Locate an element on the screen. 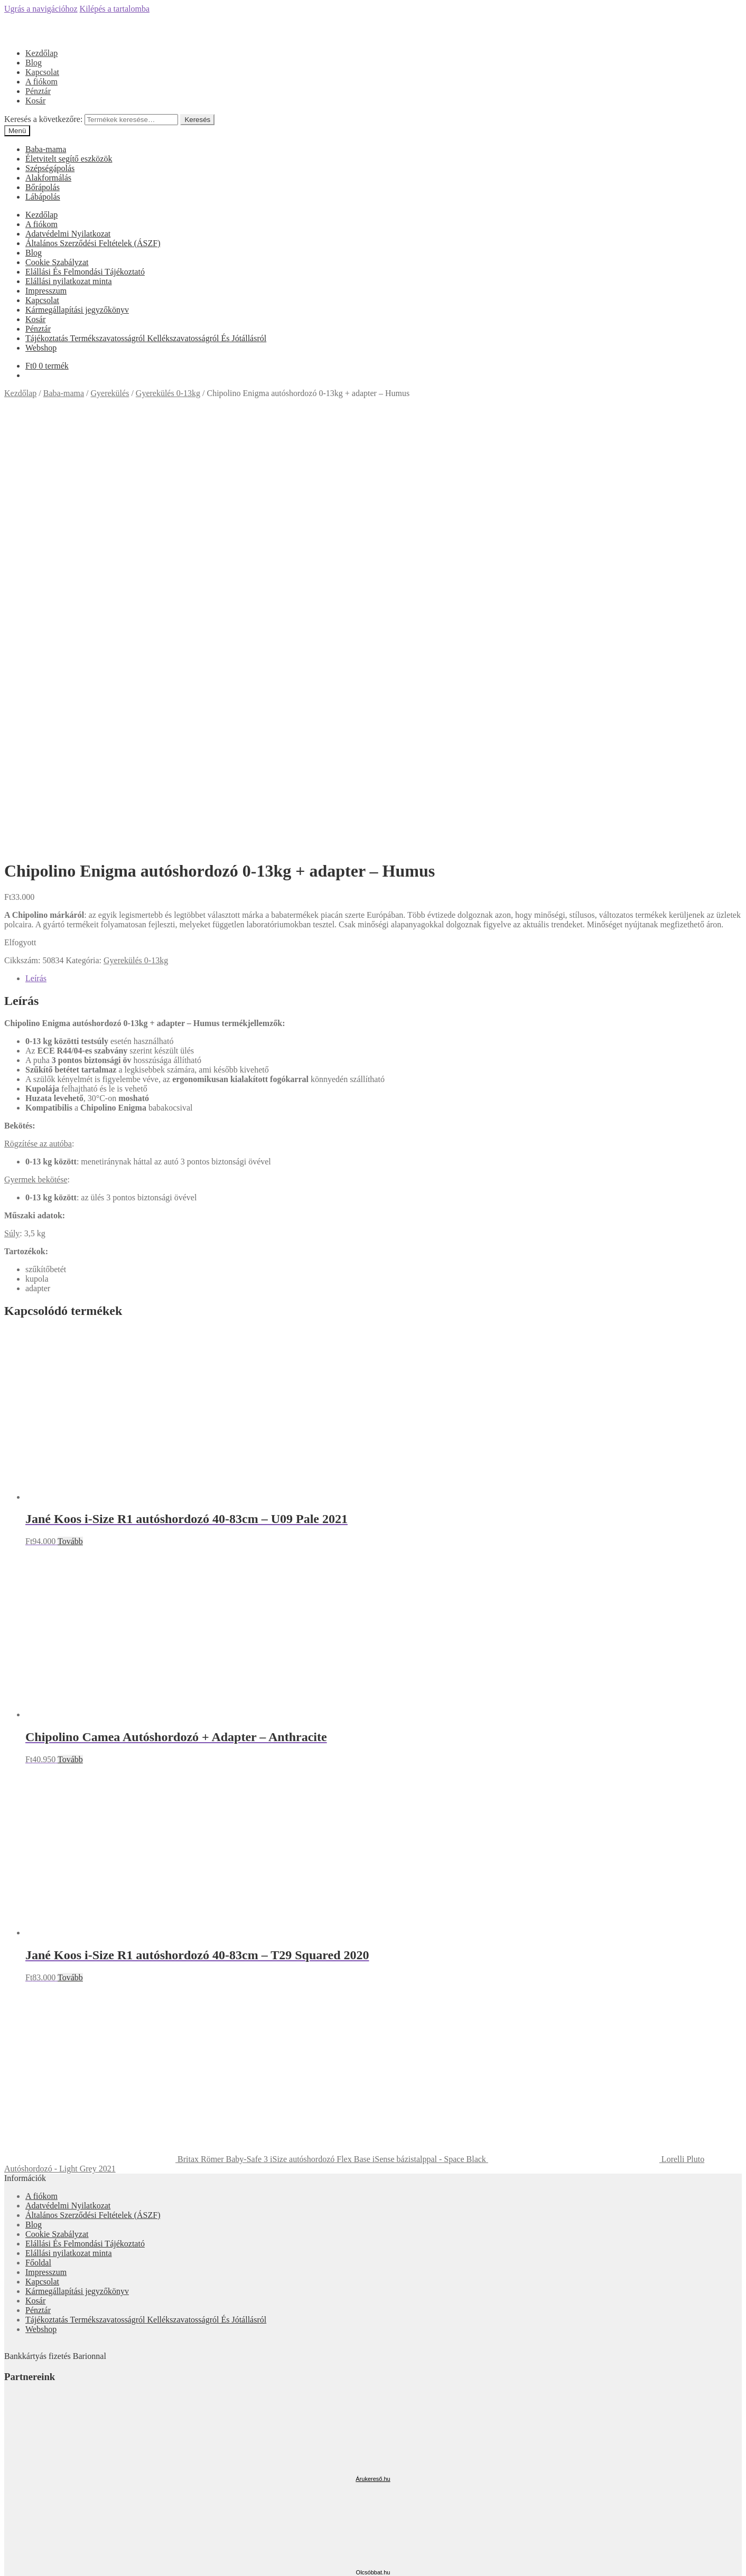 The width and height of the screenshot is (746, 2576). Főoldal is located at coordinates (38, 1838).